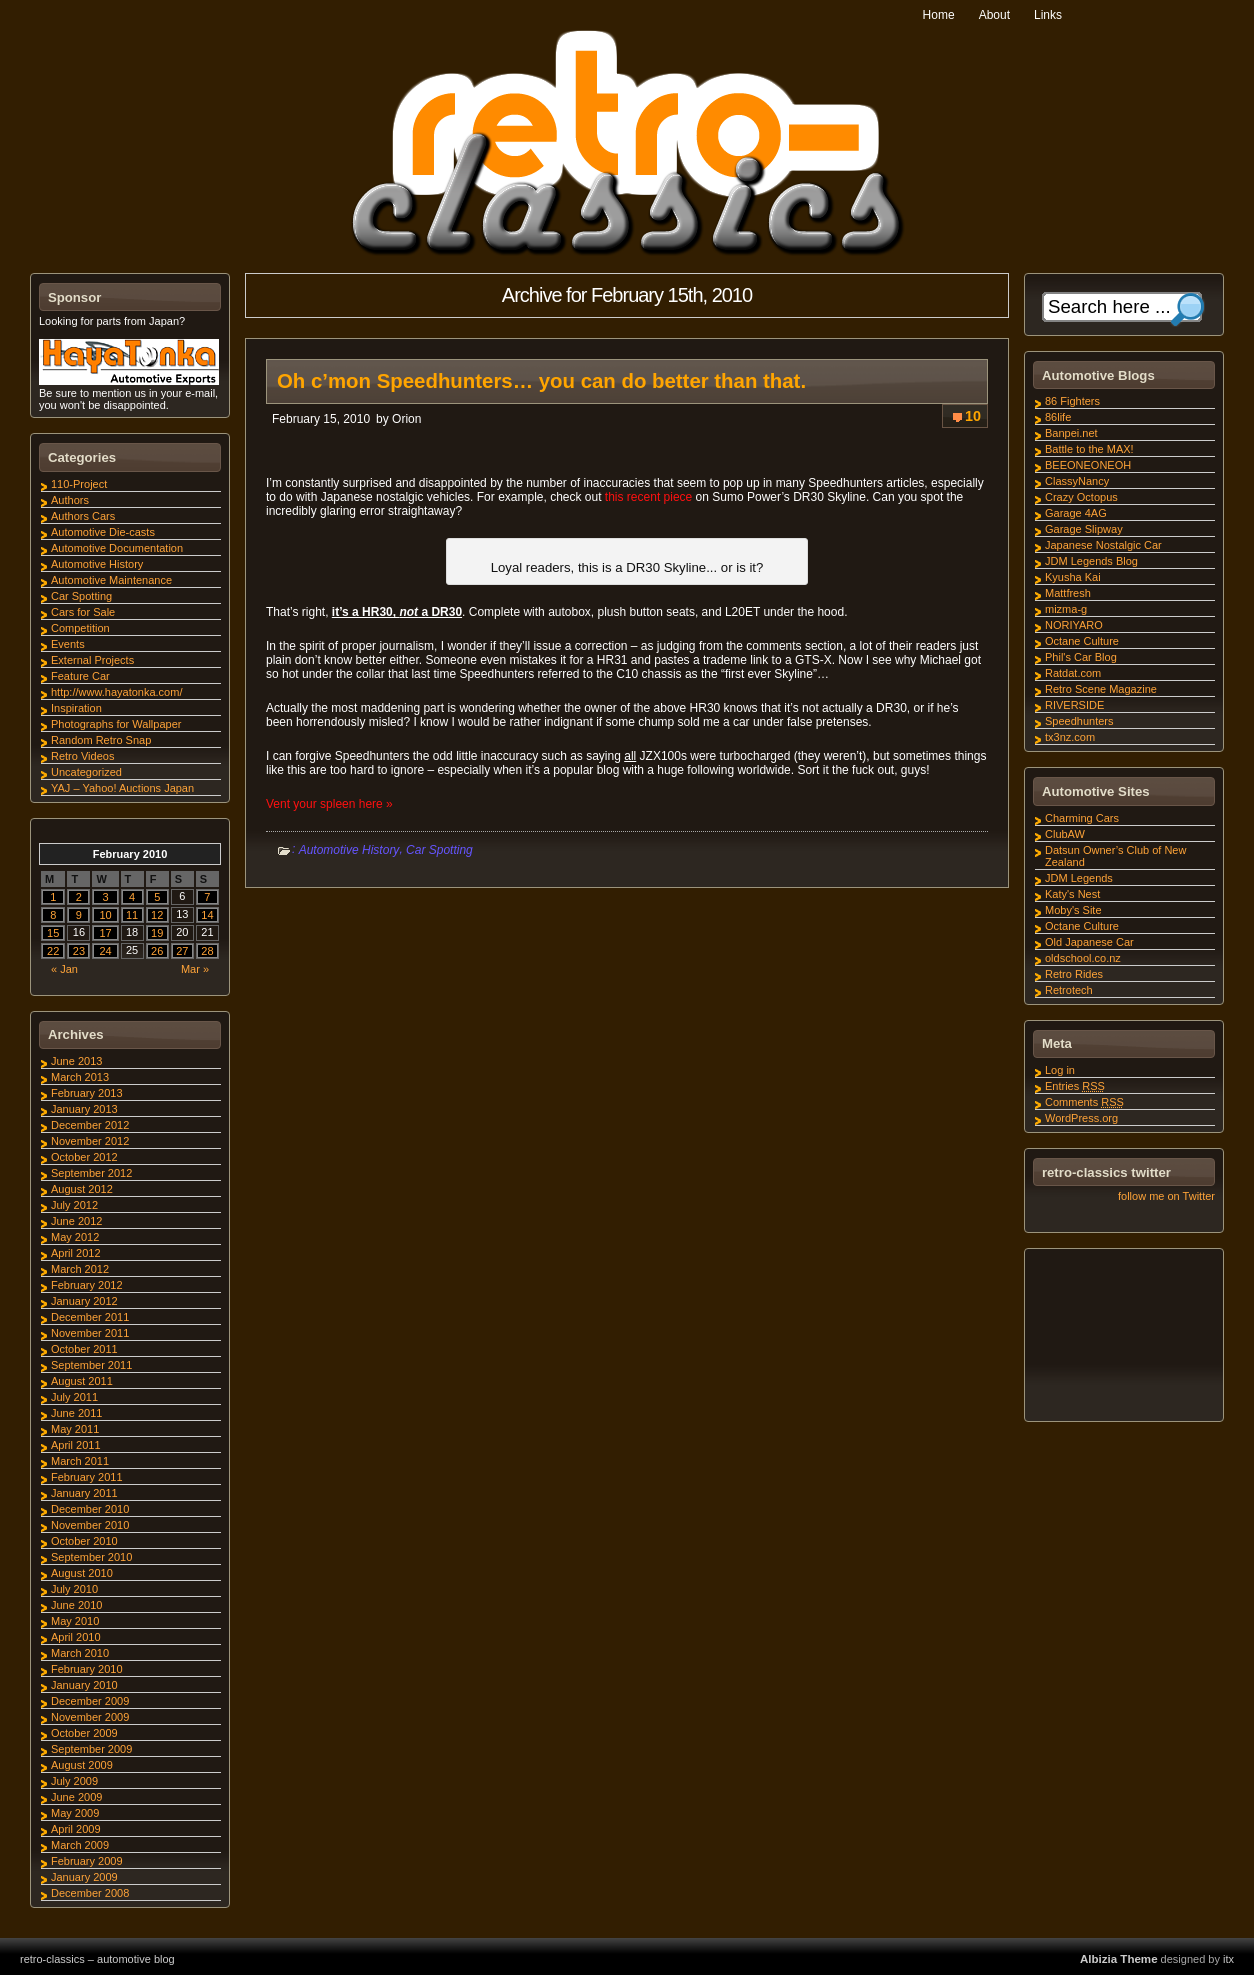  I want to click on March 2010, so click(80, 1653).